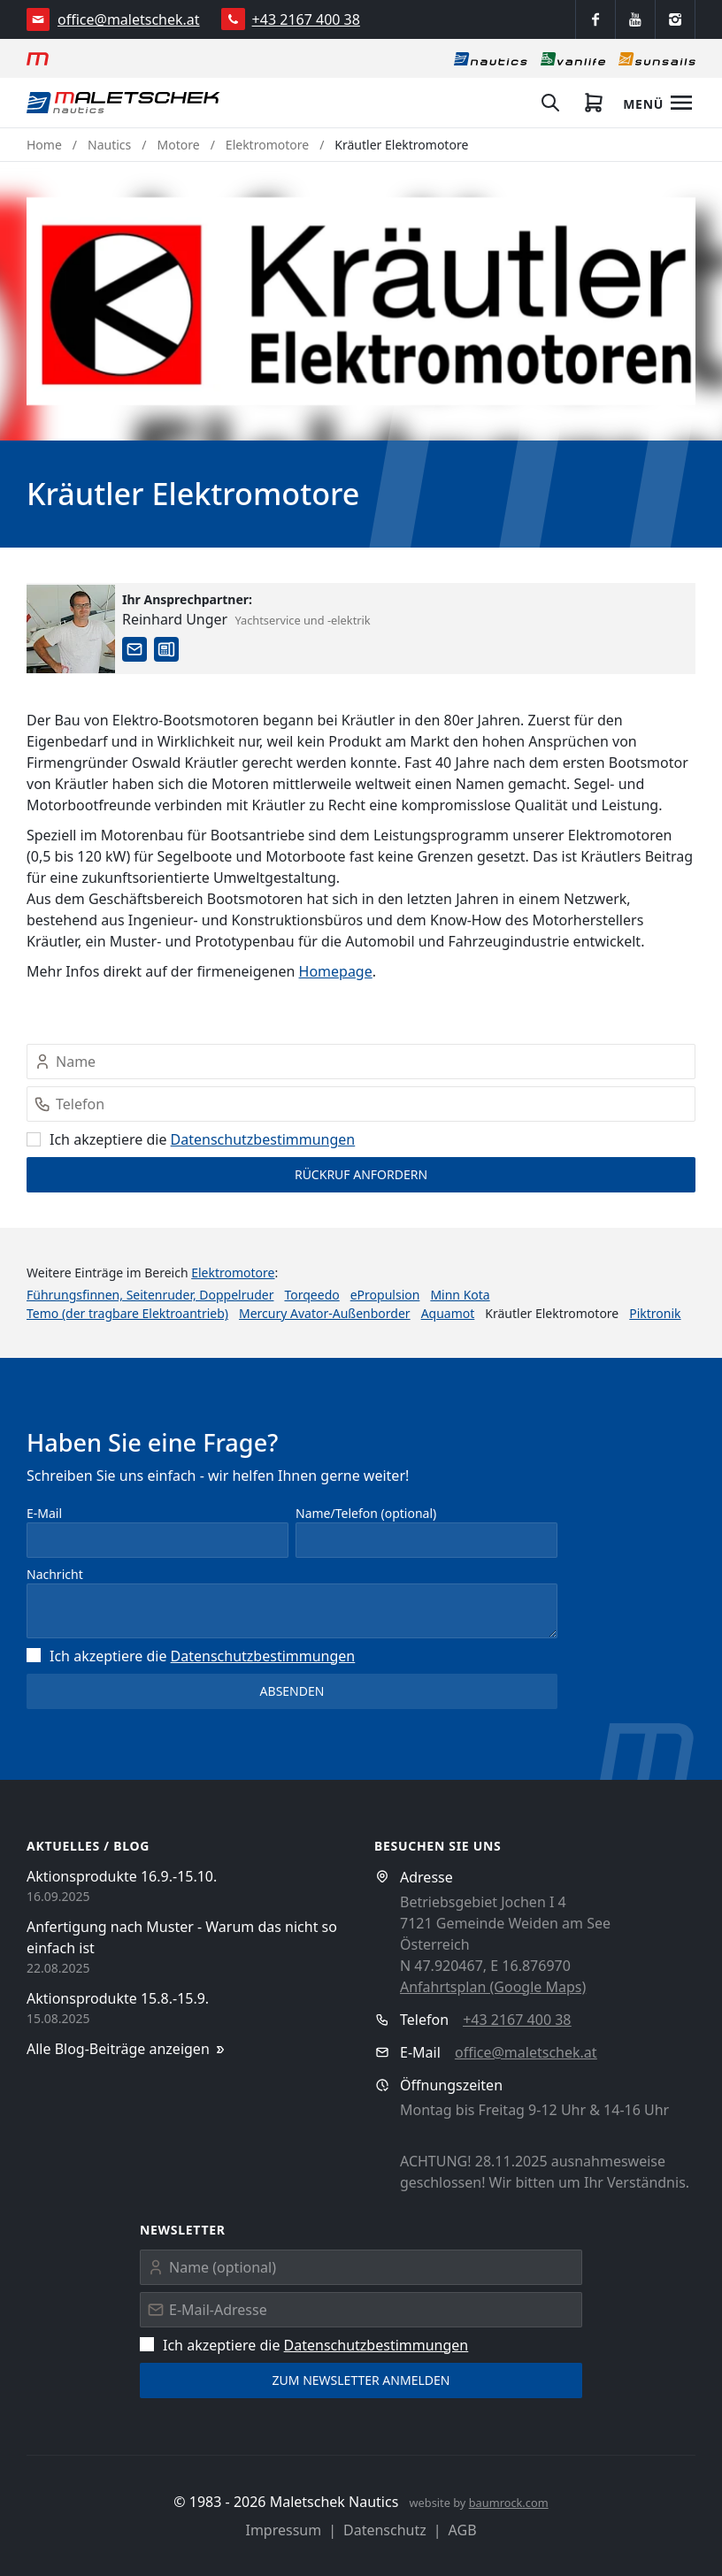  What do you see at coordinates (336, 971) in the screenshot?
I see `Homepage` at bounding box center [336, 971].